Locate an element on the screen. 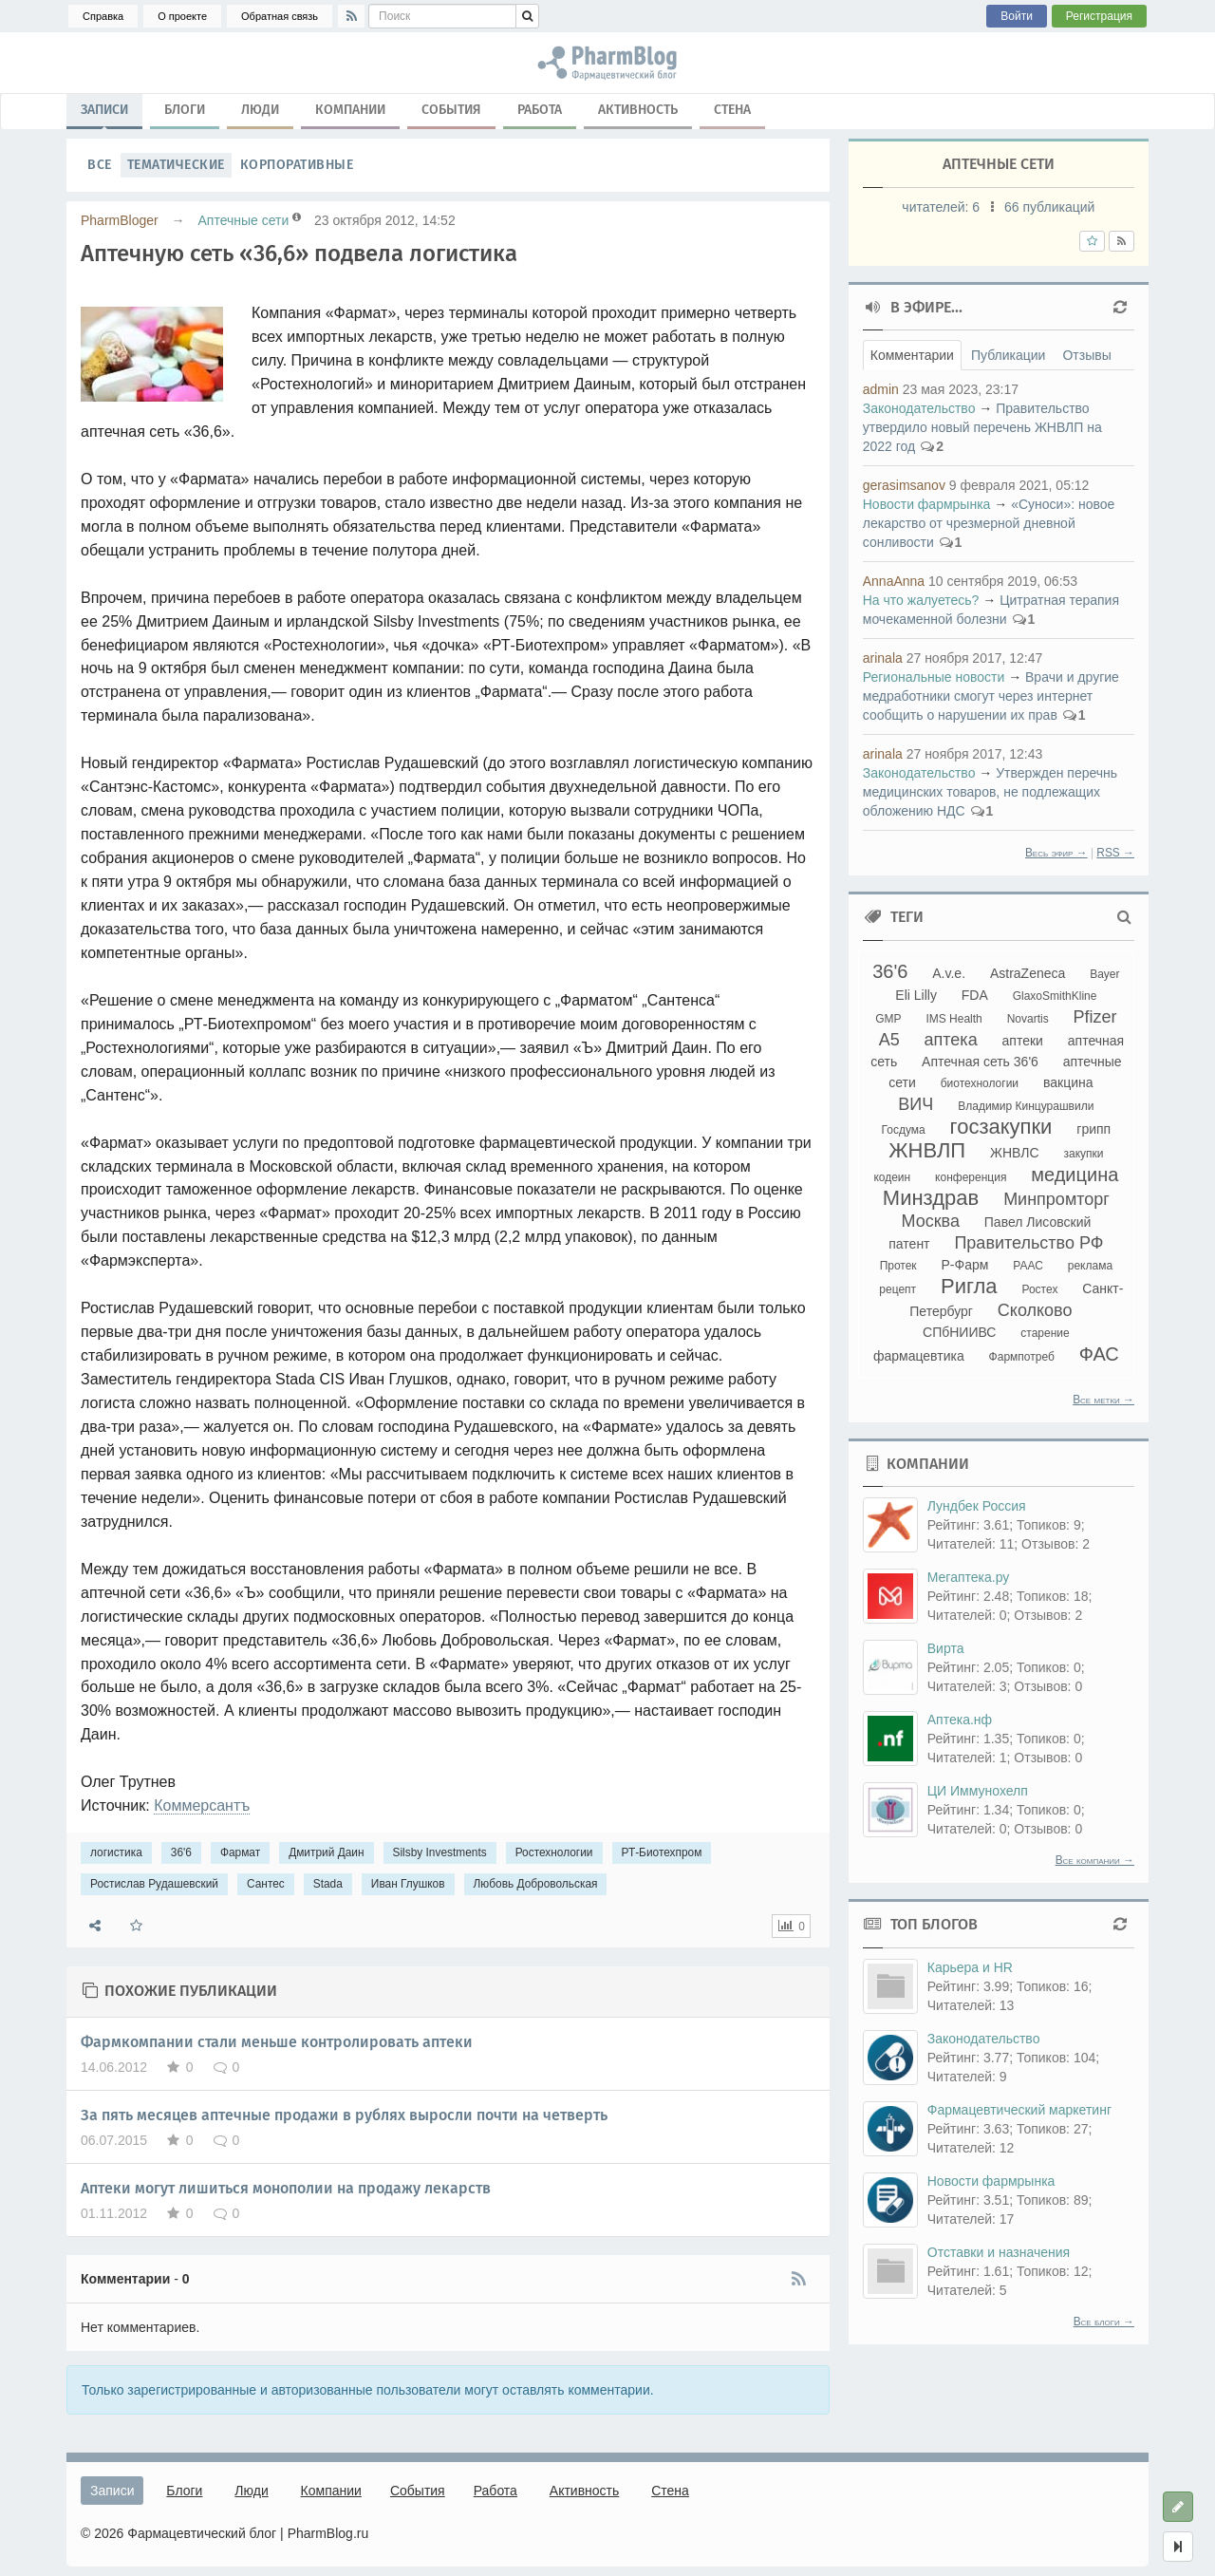  Минздрав is located at coordinates (931, 1198).